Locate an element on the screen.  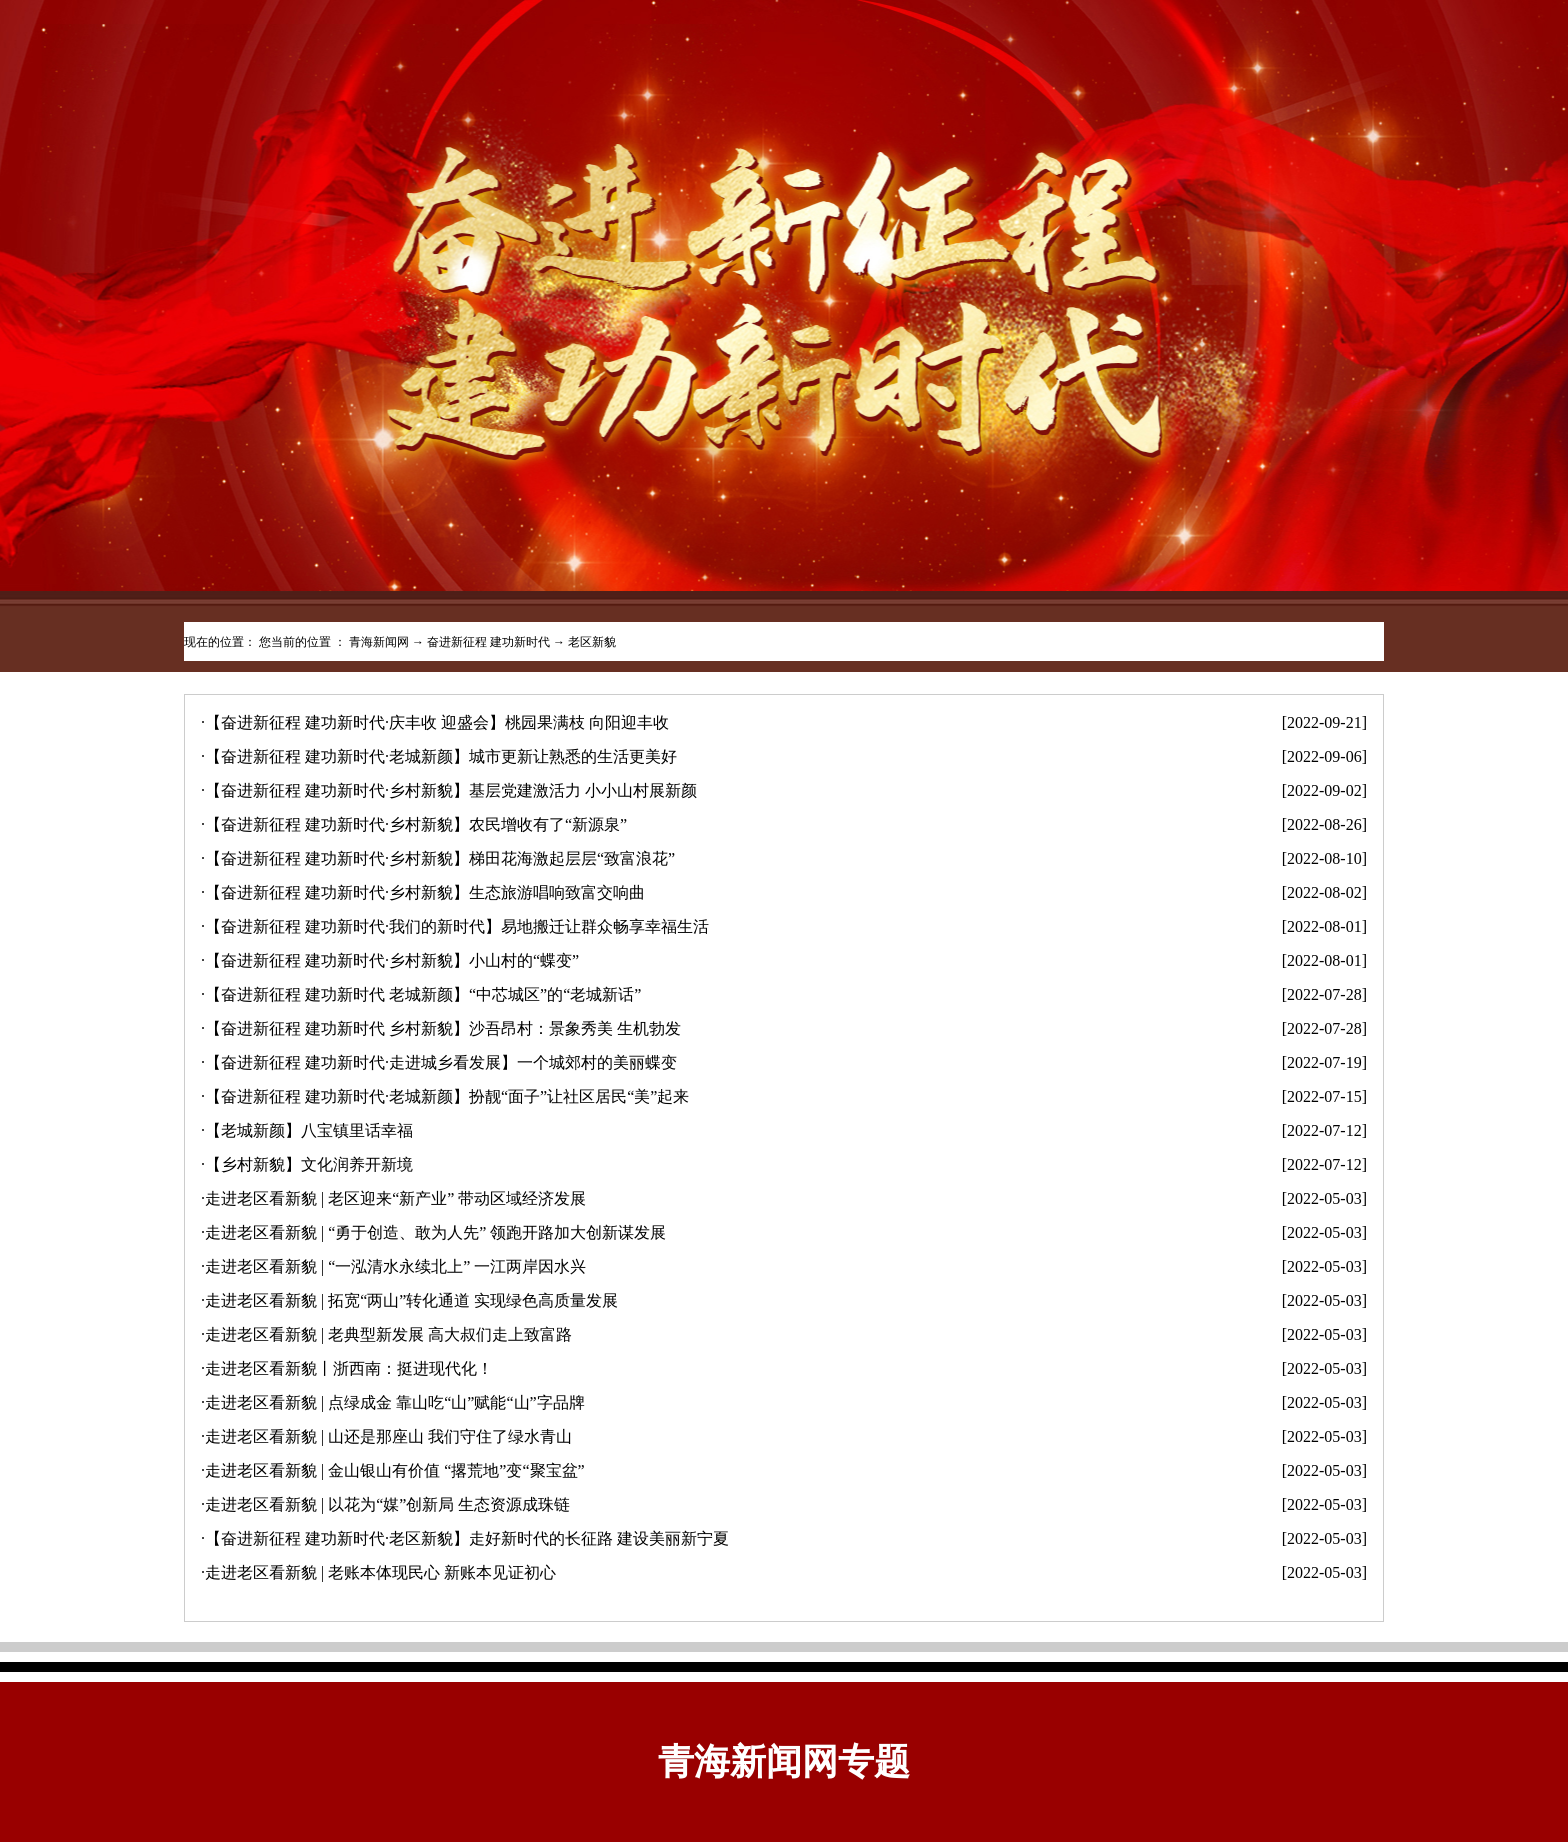
走进老区看新貌 | “一泓清水永续北上” 一江两岸因水兴 is located at coordinates (395, 1266).